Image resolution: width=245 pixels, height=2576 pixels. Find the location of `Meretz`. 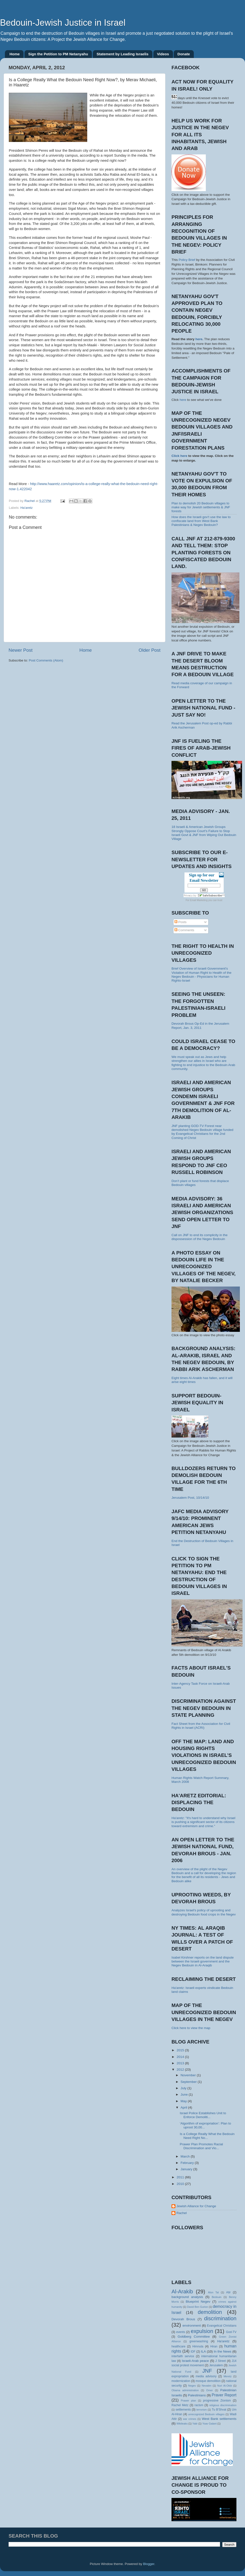

Meretz is located at coordinates (227, 2376).